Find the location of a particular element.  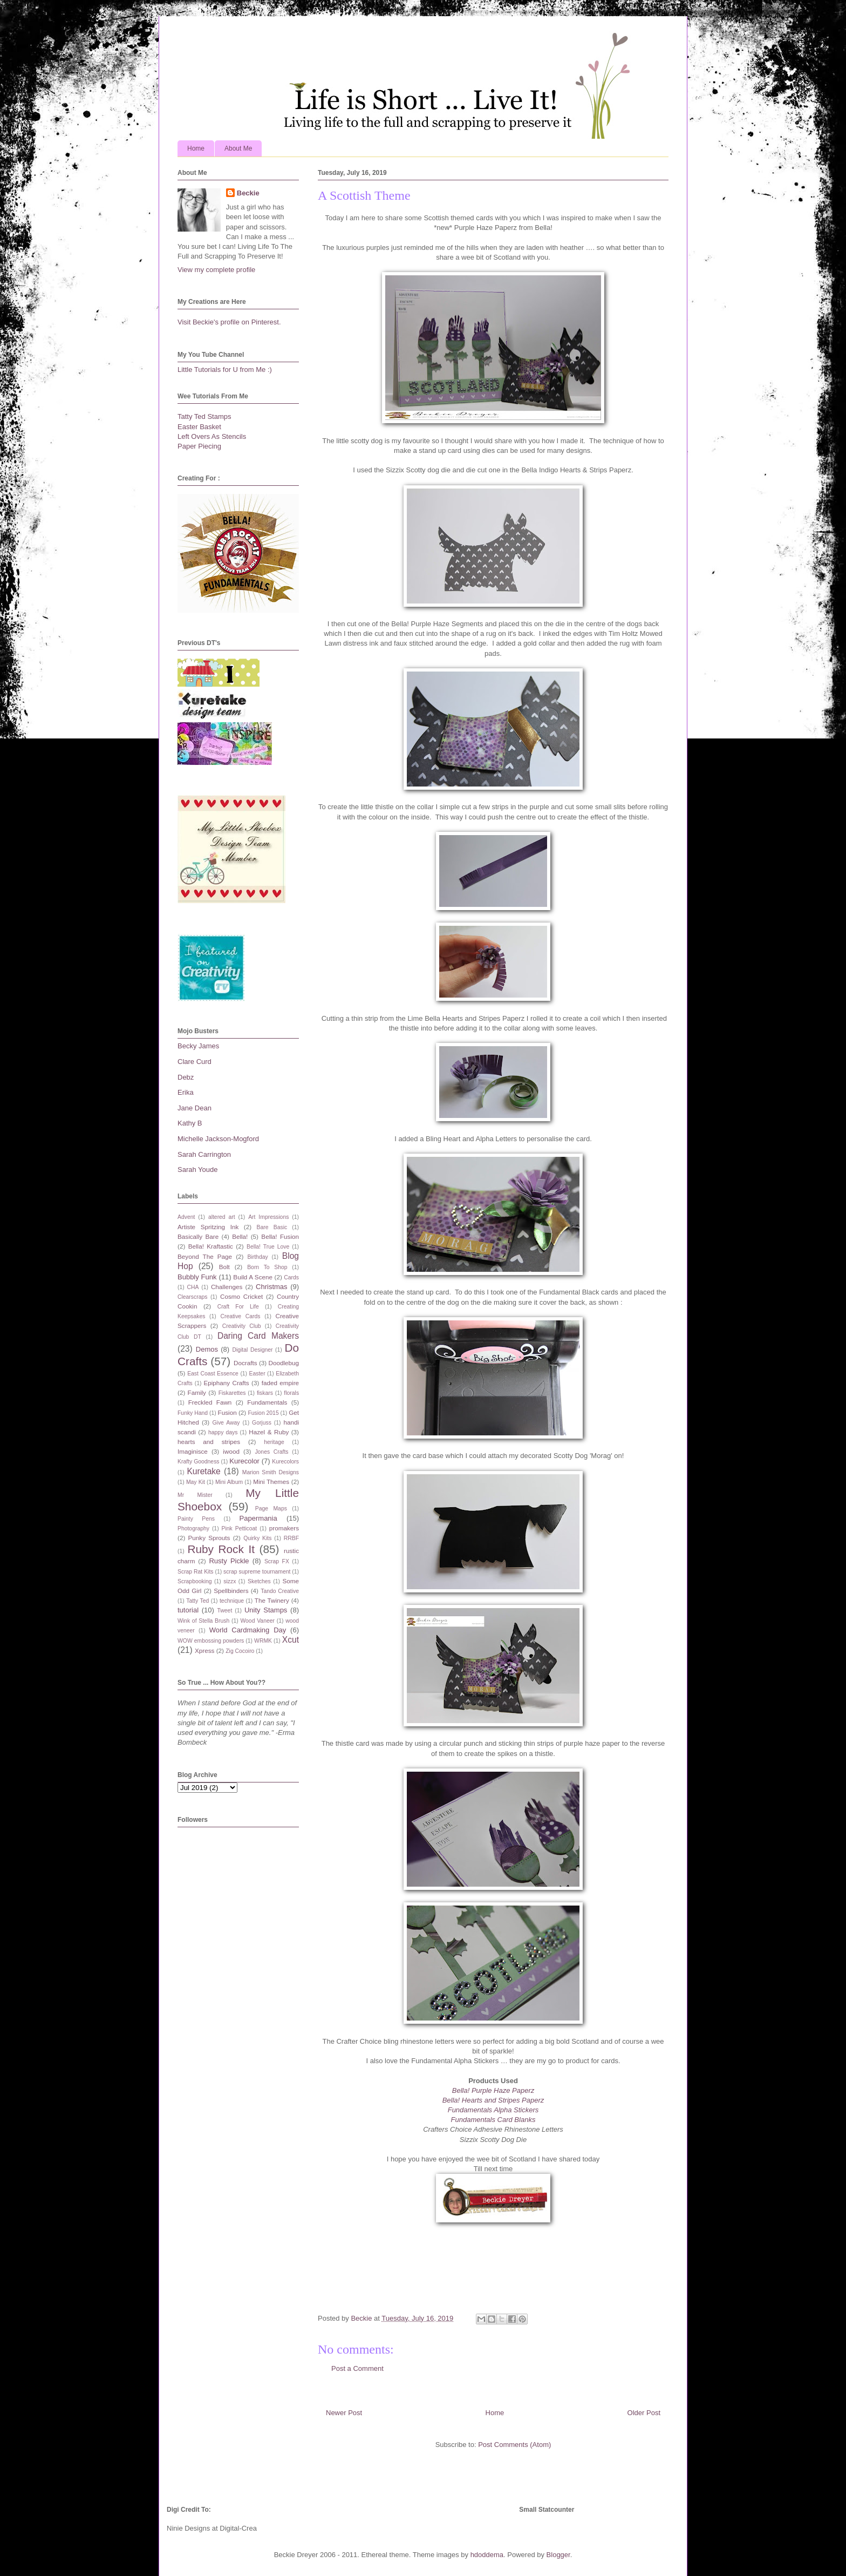

Docrafts is located at coordinates (245, 1362).